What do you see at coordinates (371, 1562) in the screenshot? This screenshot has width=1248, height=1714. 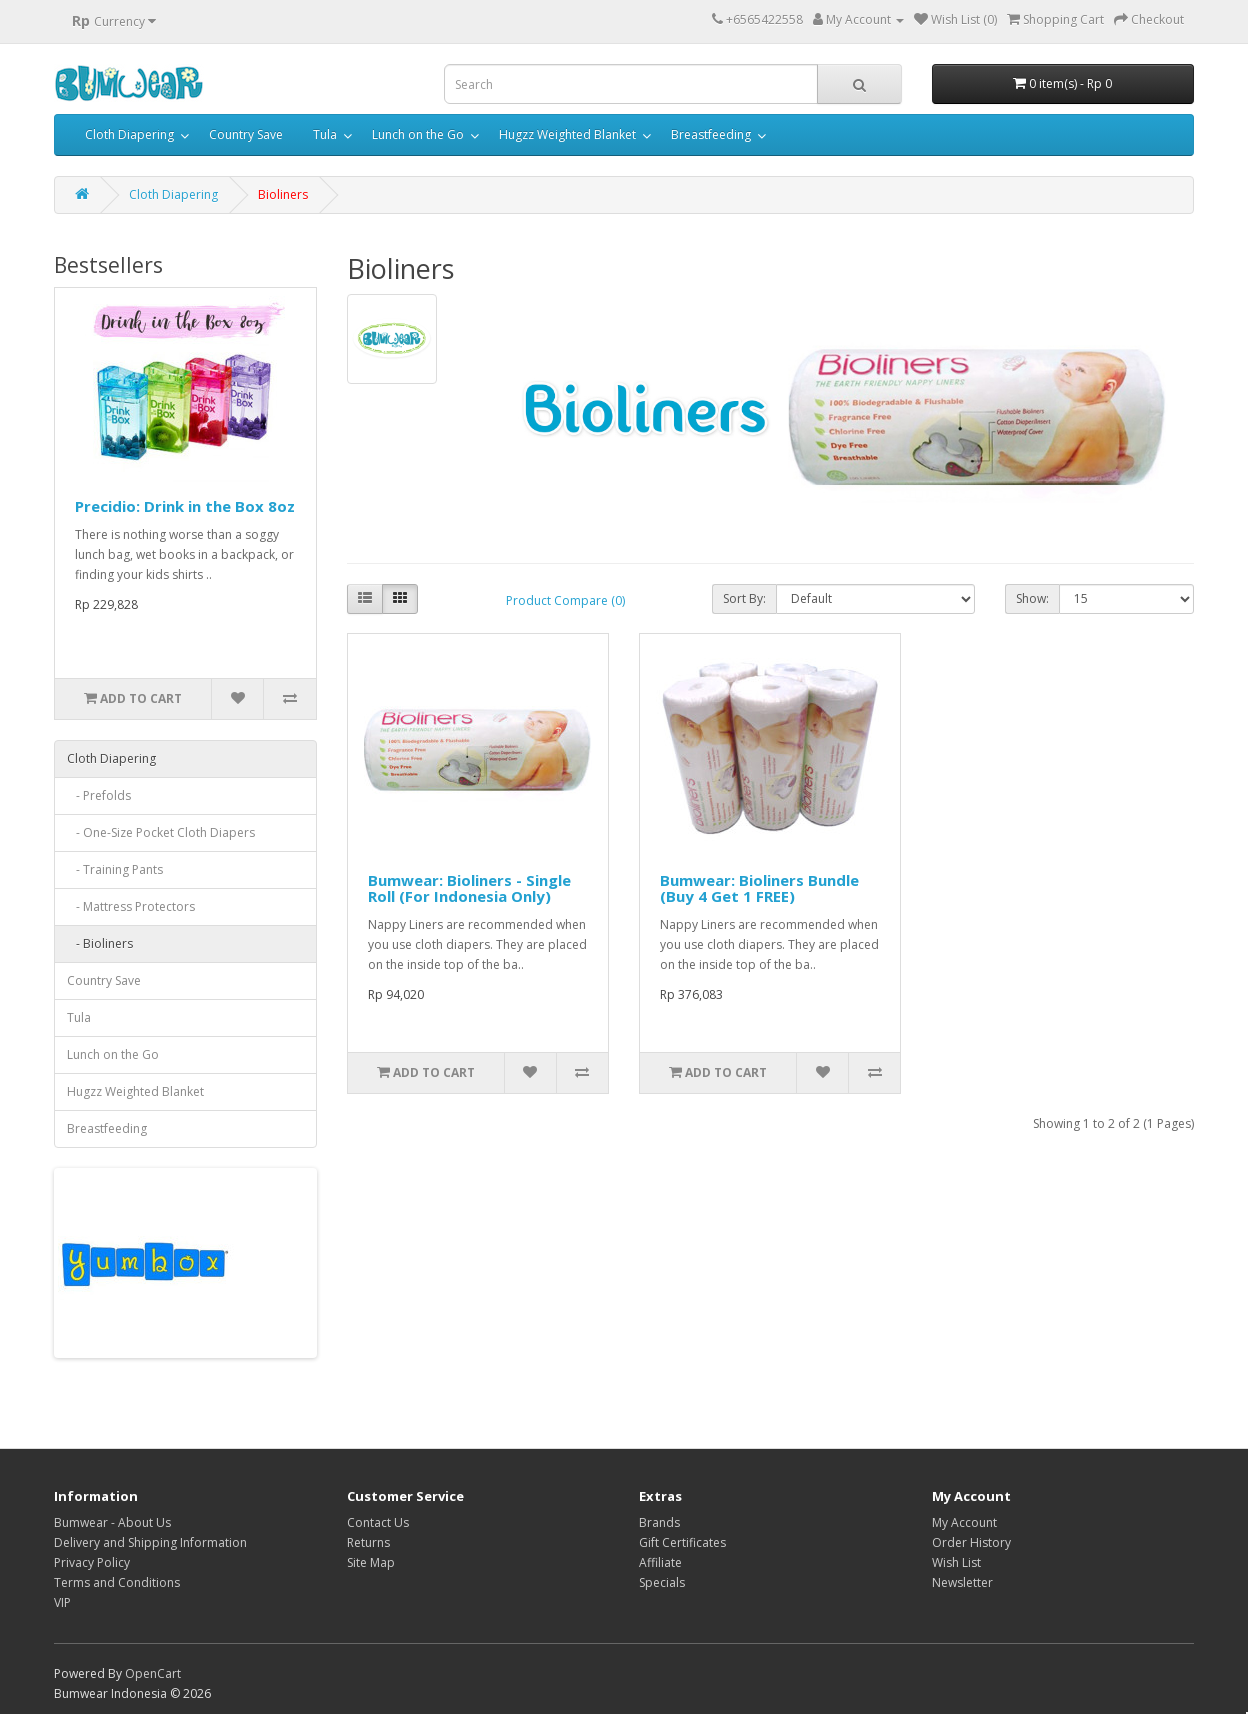 I see `Site Map` at bounding box center [371, 1562].